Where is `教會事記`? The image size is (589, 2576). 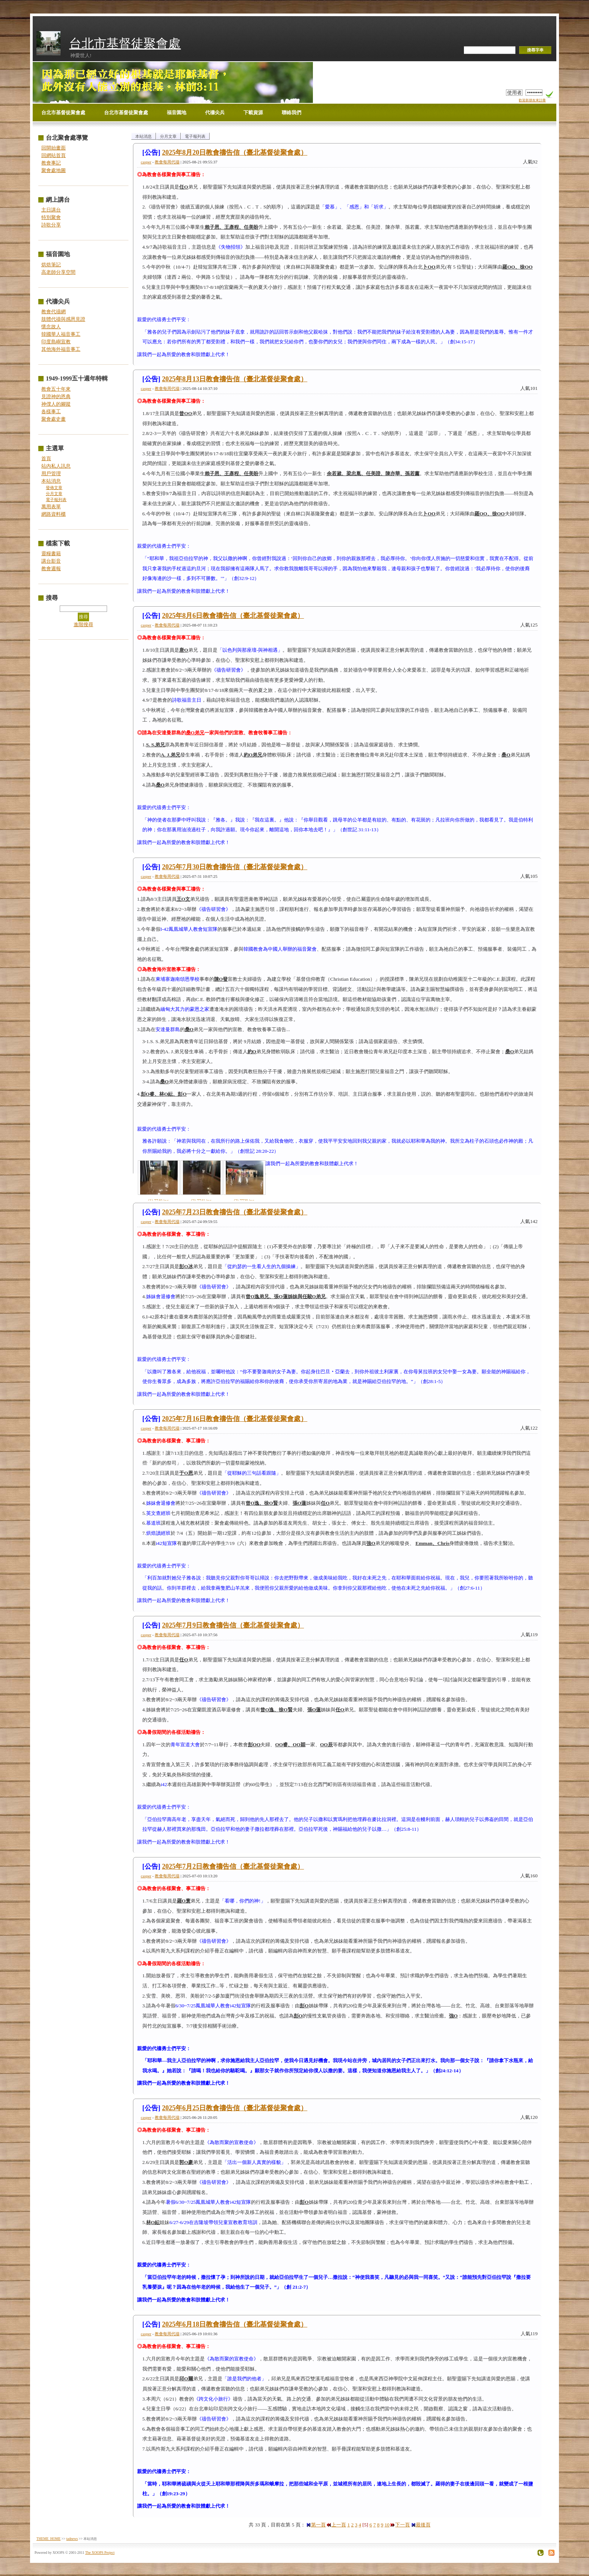 教會事記 is located at coordinates (51, 163).